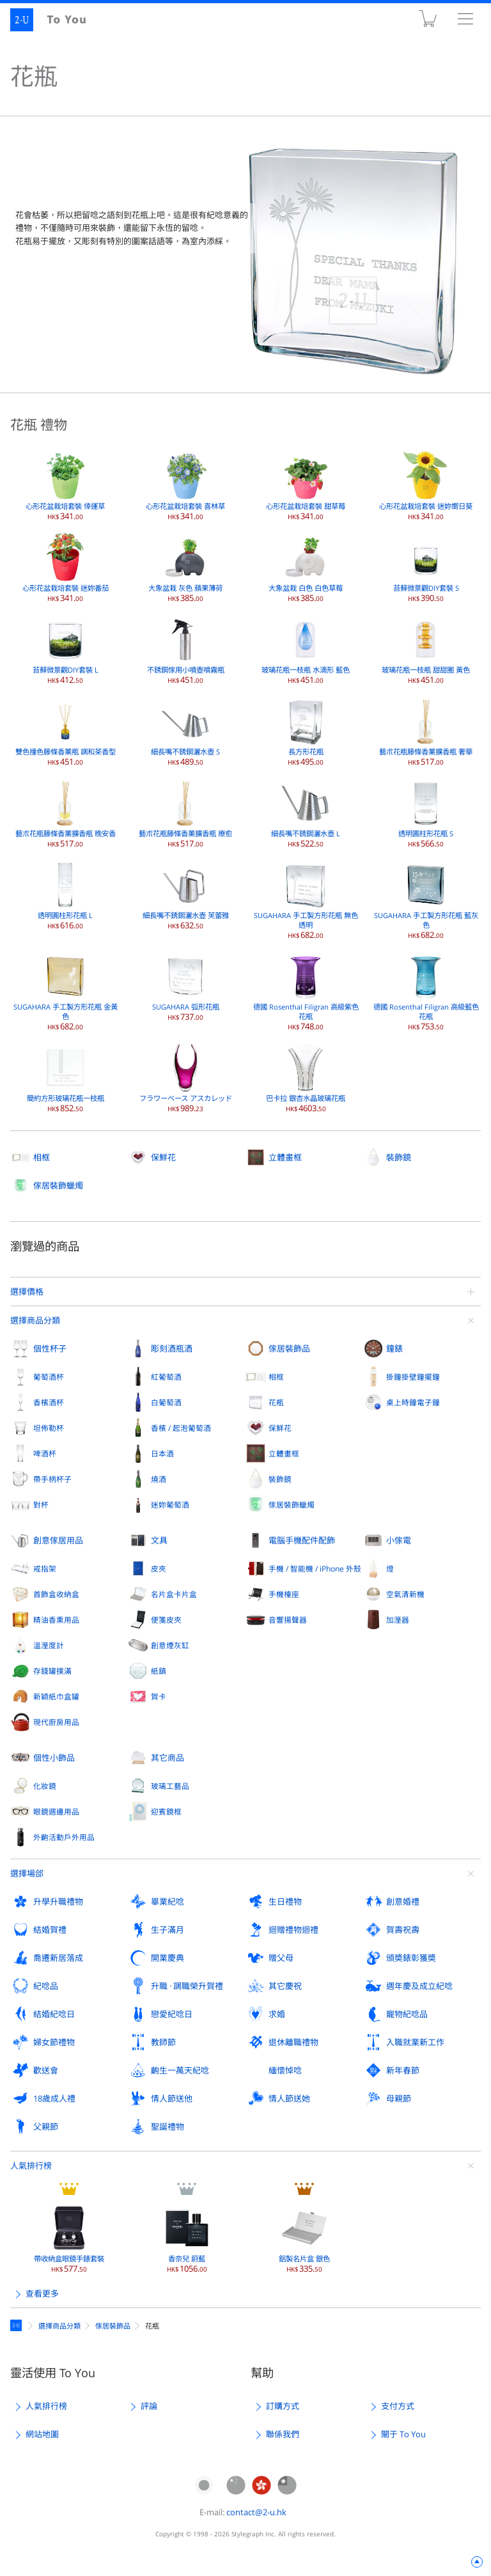 Image resolution: width=491 pixels, height=2576 pixels. Describe the element at coordinates (306, 900) in the screenshot. I see `SUGAHARA 手工製方形花瓶 無色透明` at that location.